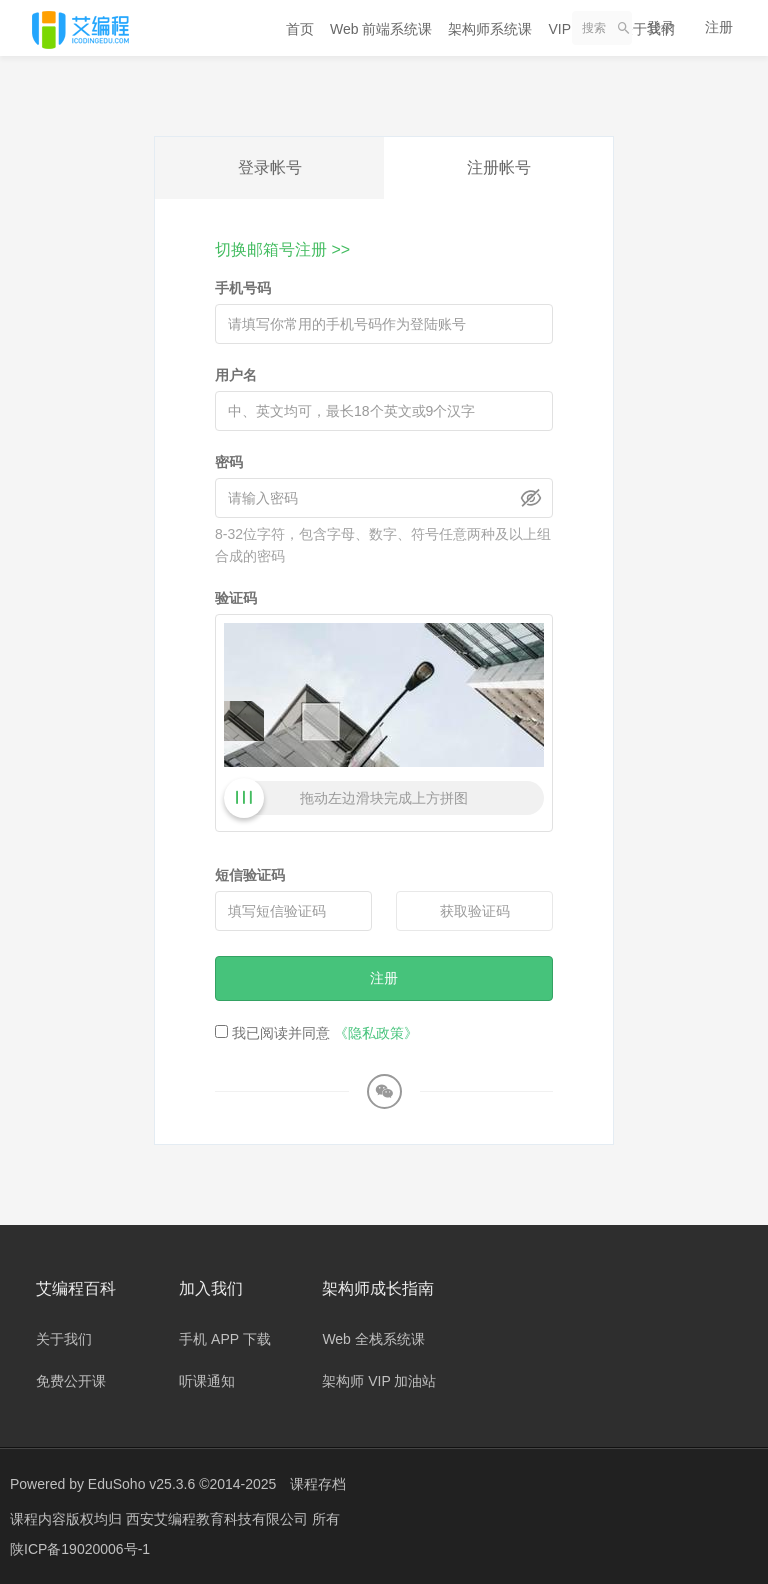 This screenshot has width=768, height=1584. Describe the element at coordinates (243, 288) in the screenshot. I see `手机号码` at that location.